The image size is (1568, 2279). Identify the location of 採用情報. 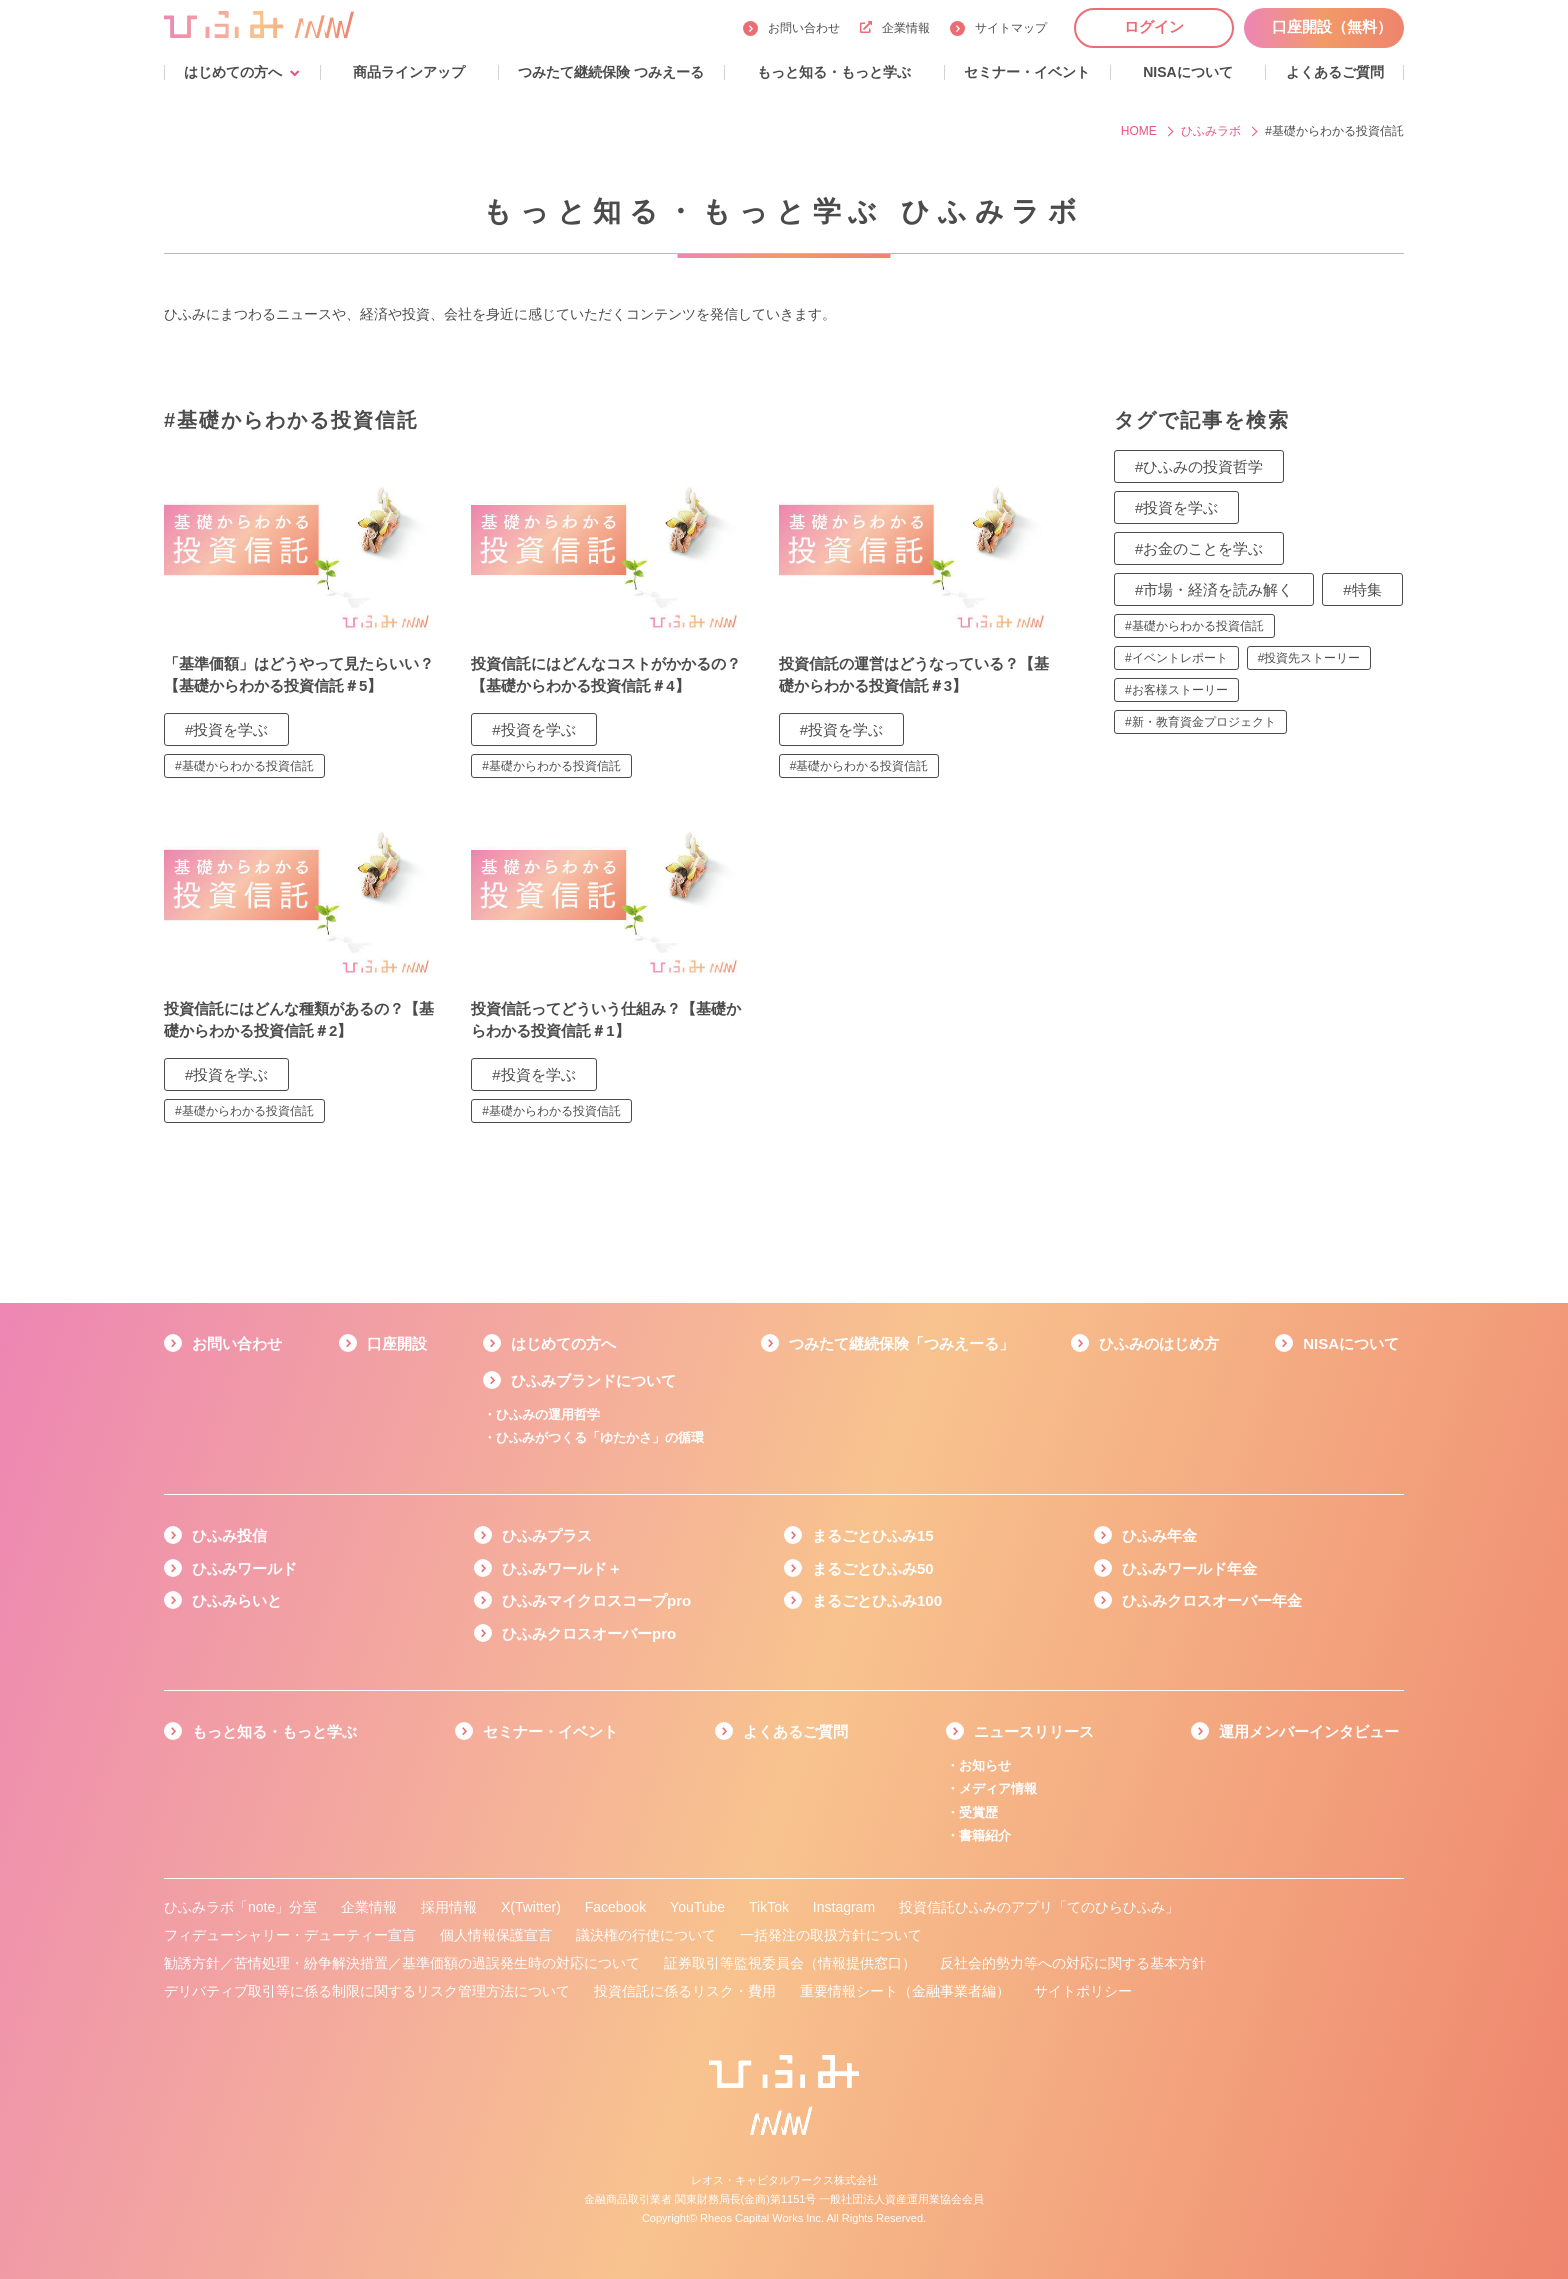
(449, 1907).